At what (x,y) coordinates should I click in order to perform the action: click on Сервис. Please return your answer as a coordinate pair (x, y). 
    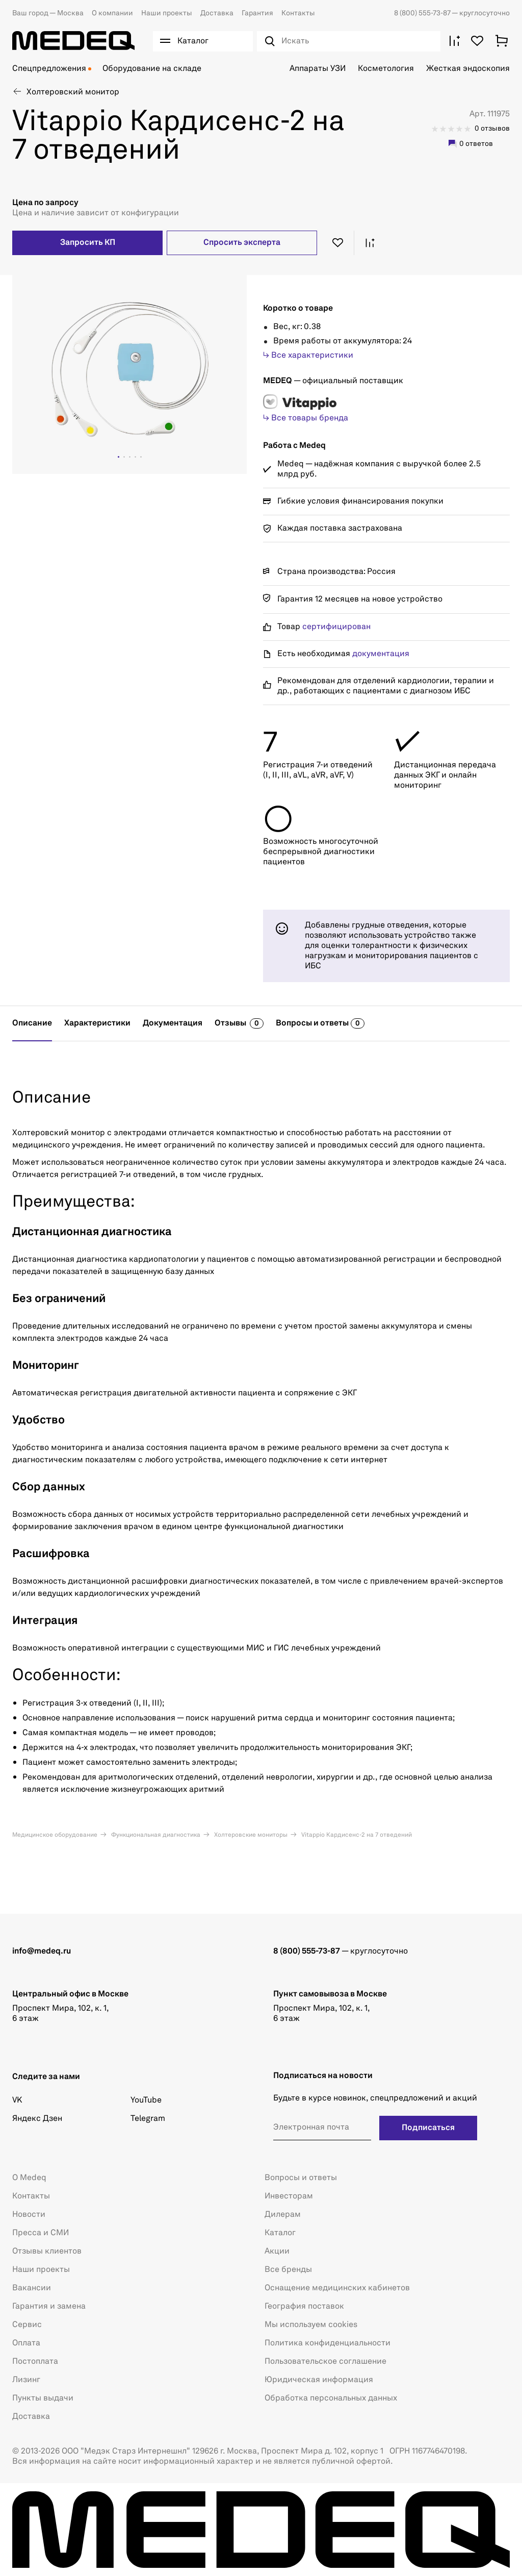
    Looking at the image, I should click on (27, 2325).